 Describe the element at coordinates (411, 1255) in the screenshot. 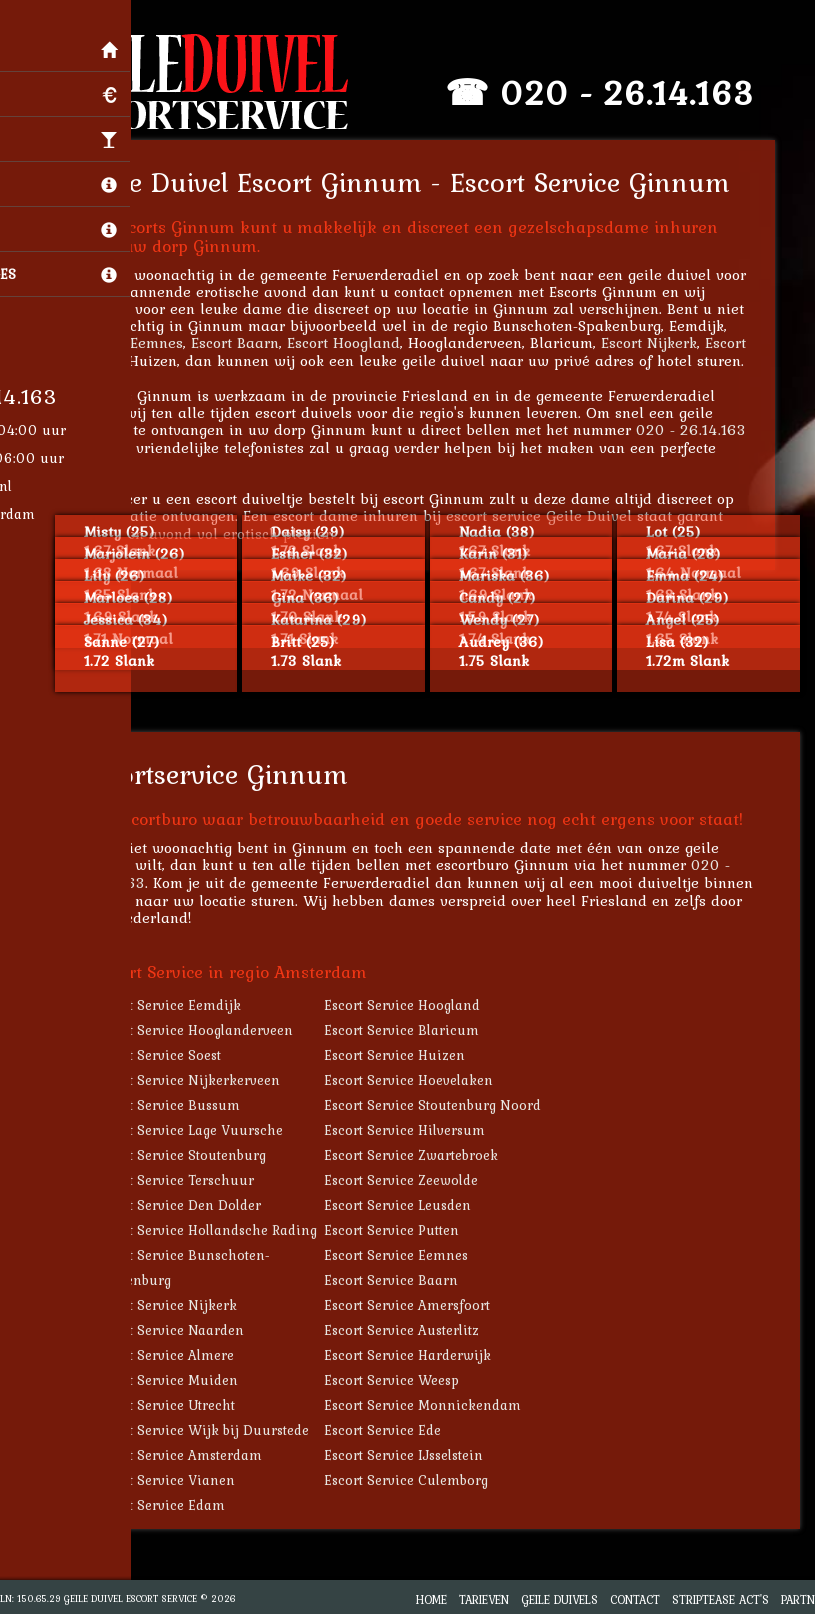

I see `Escort Service Eemnes` at that location.